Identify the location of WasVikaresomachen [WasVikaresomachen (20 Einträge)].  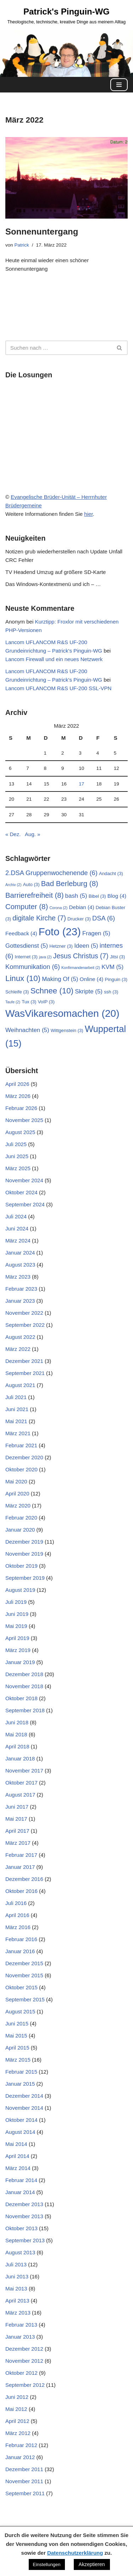
(62, 1013).